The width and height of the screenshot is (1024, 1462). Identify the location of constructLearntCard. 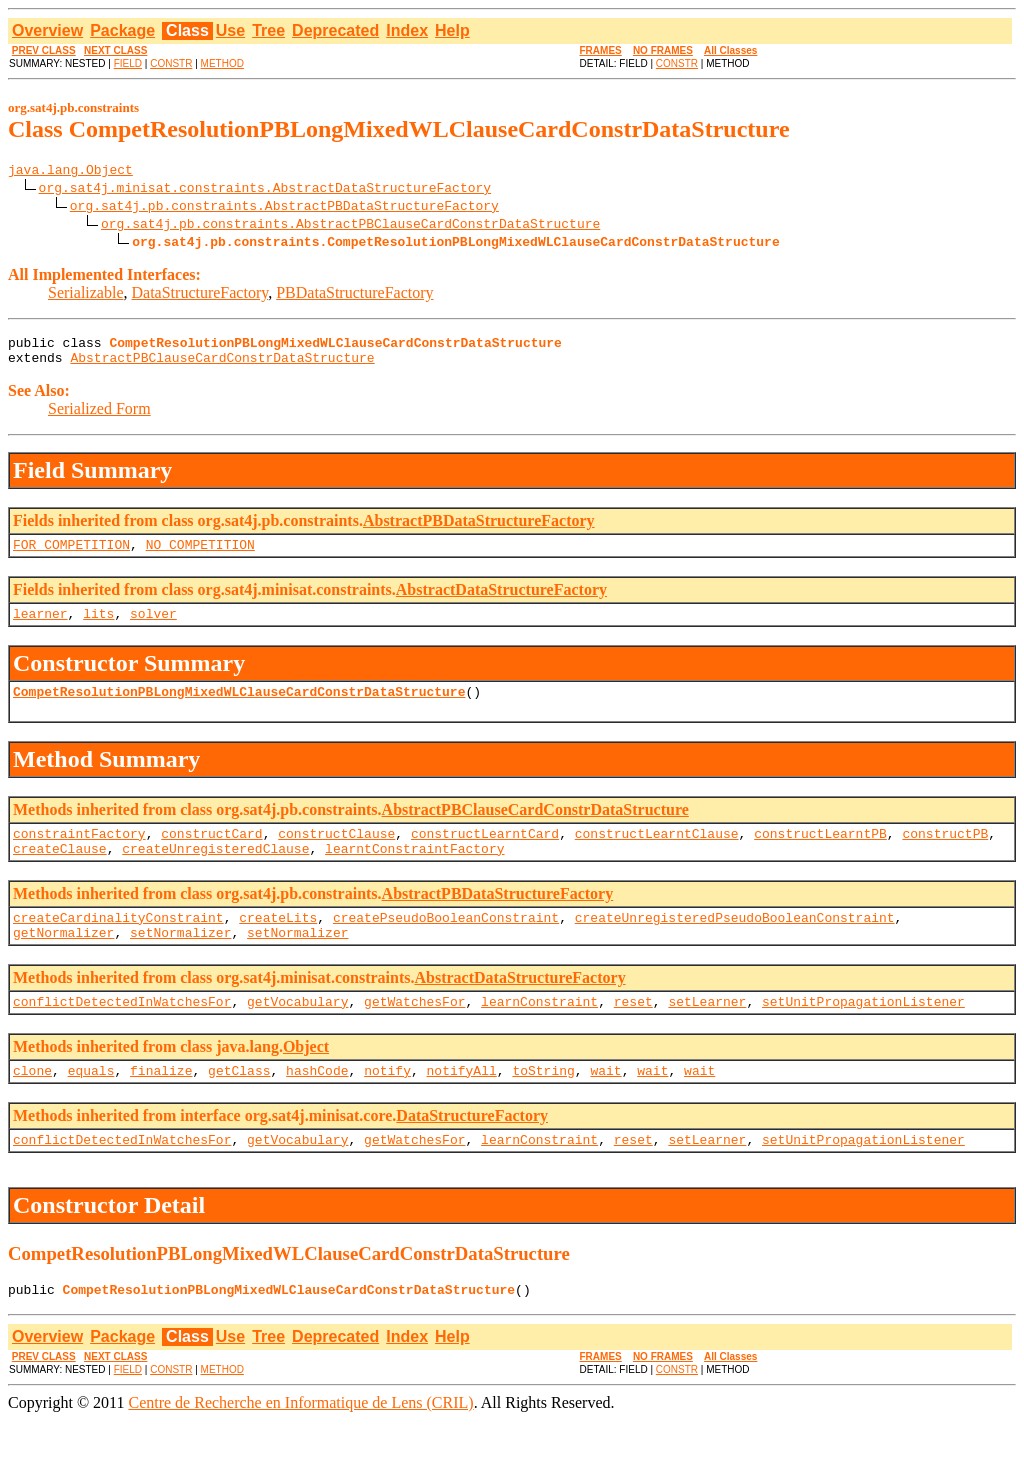
(485, 854).